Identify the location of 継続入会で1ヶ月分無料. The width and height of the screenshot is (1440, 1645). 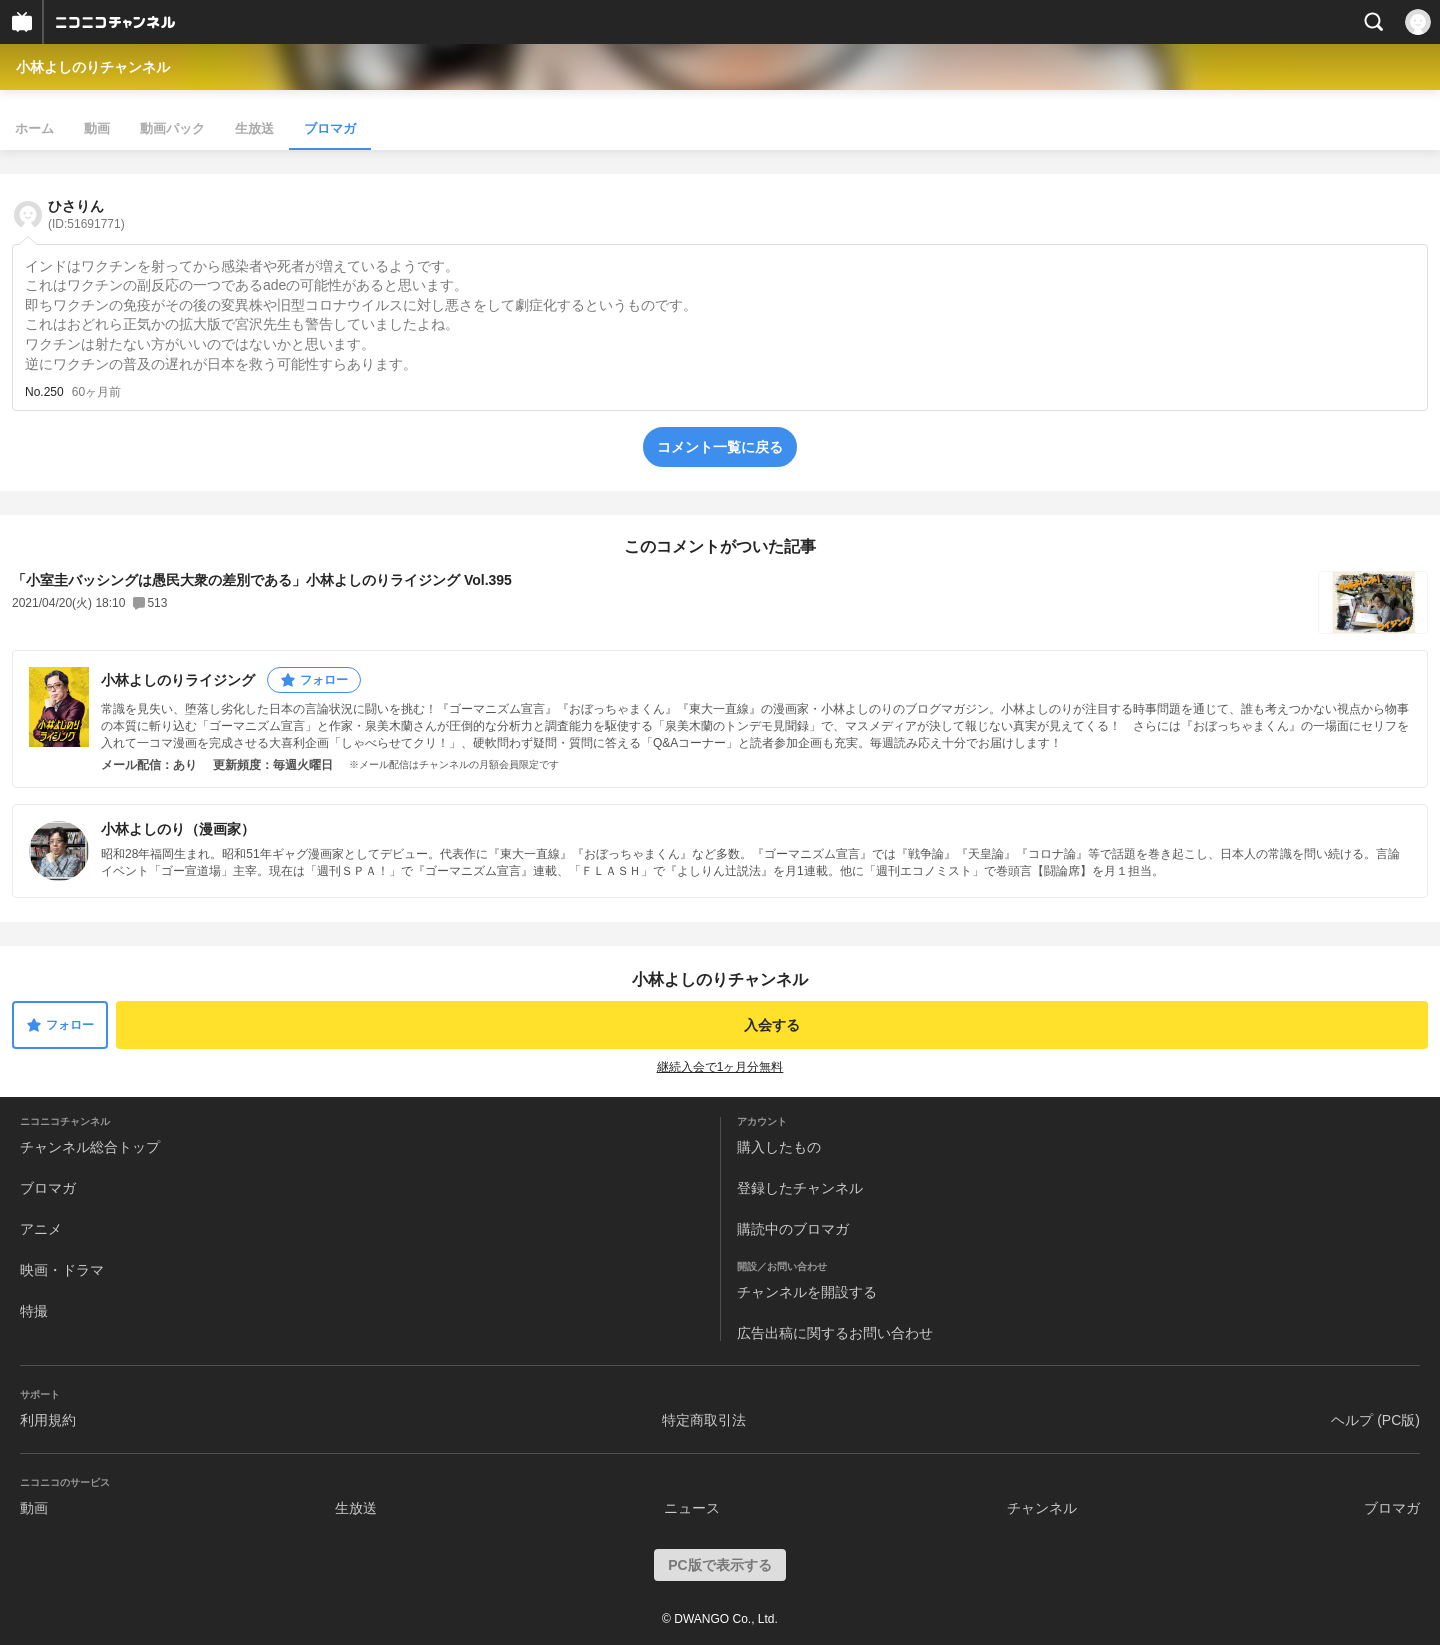
(720, 1067).